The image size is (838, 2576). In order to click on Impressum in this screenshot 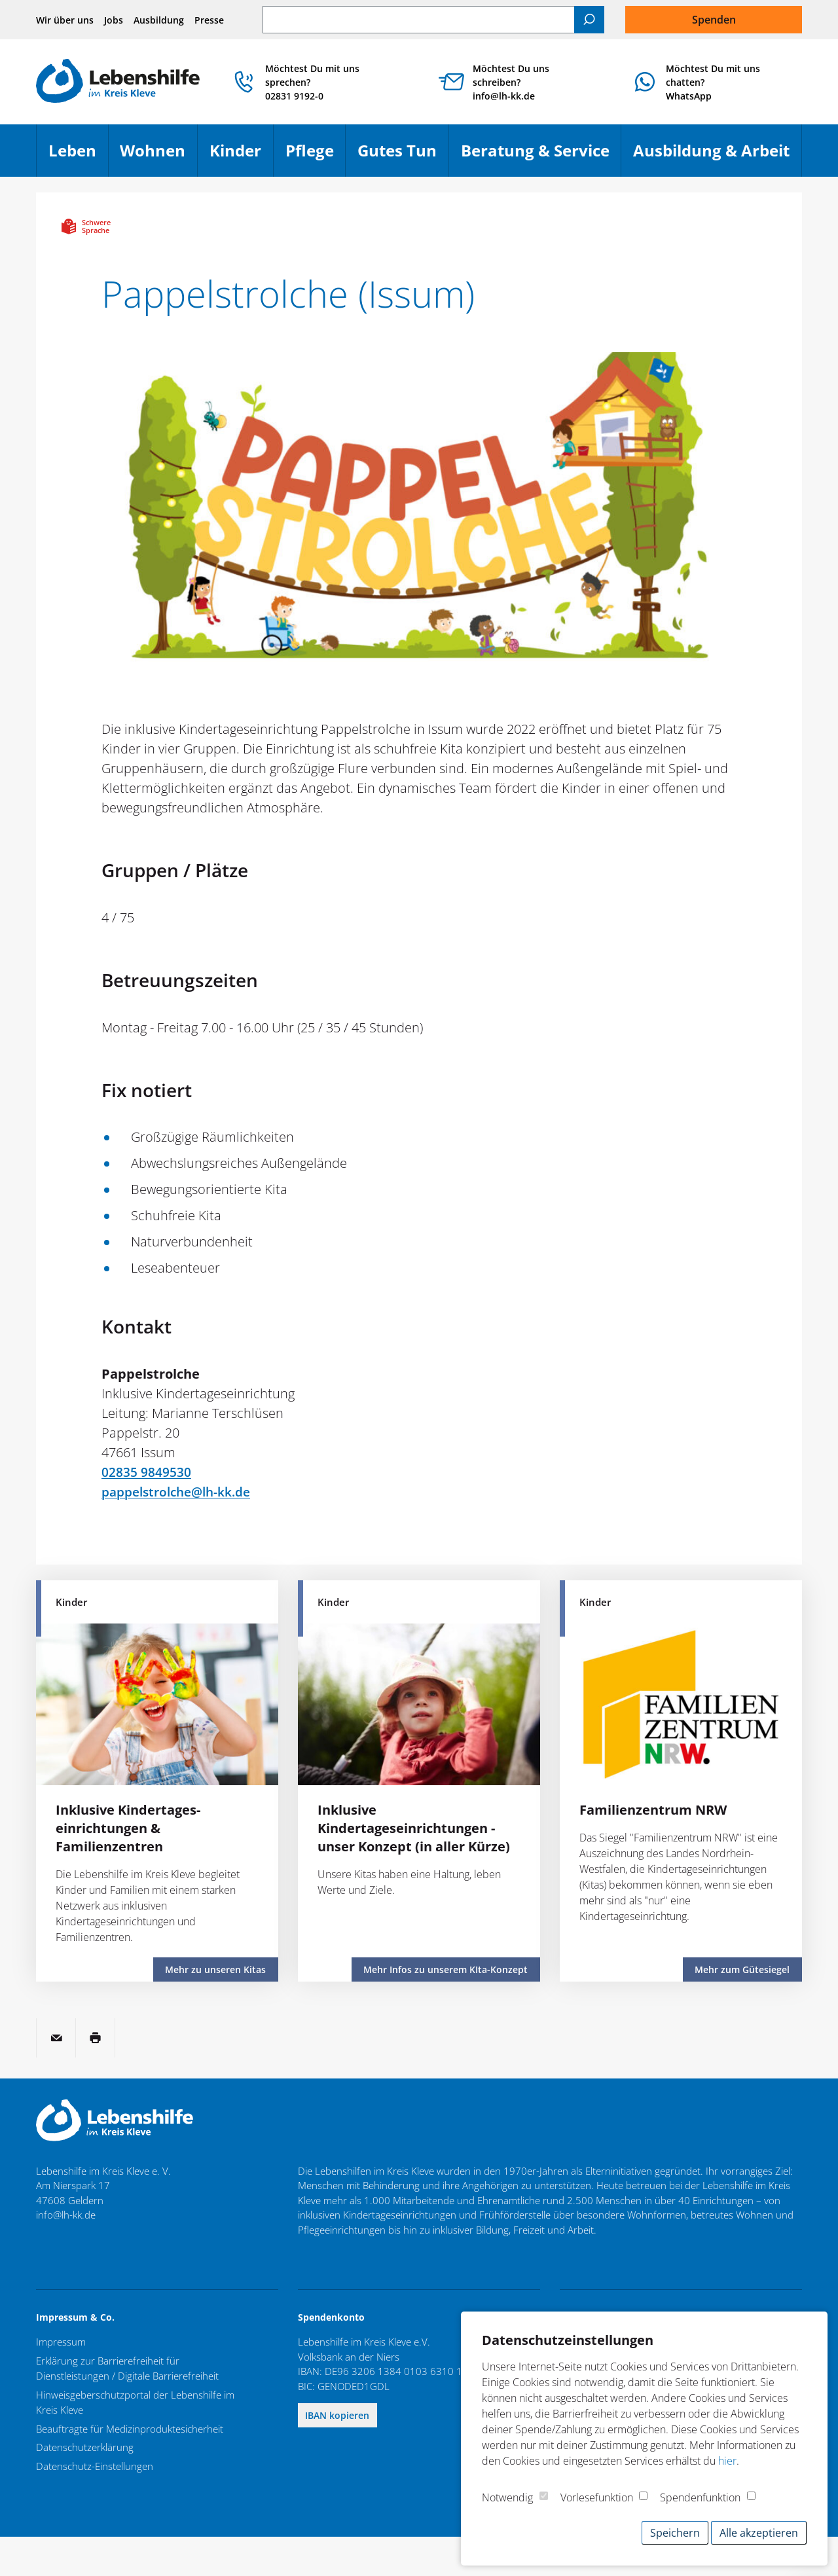, I will do `click(61, 2341)`.